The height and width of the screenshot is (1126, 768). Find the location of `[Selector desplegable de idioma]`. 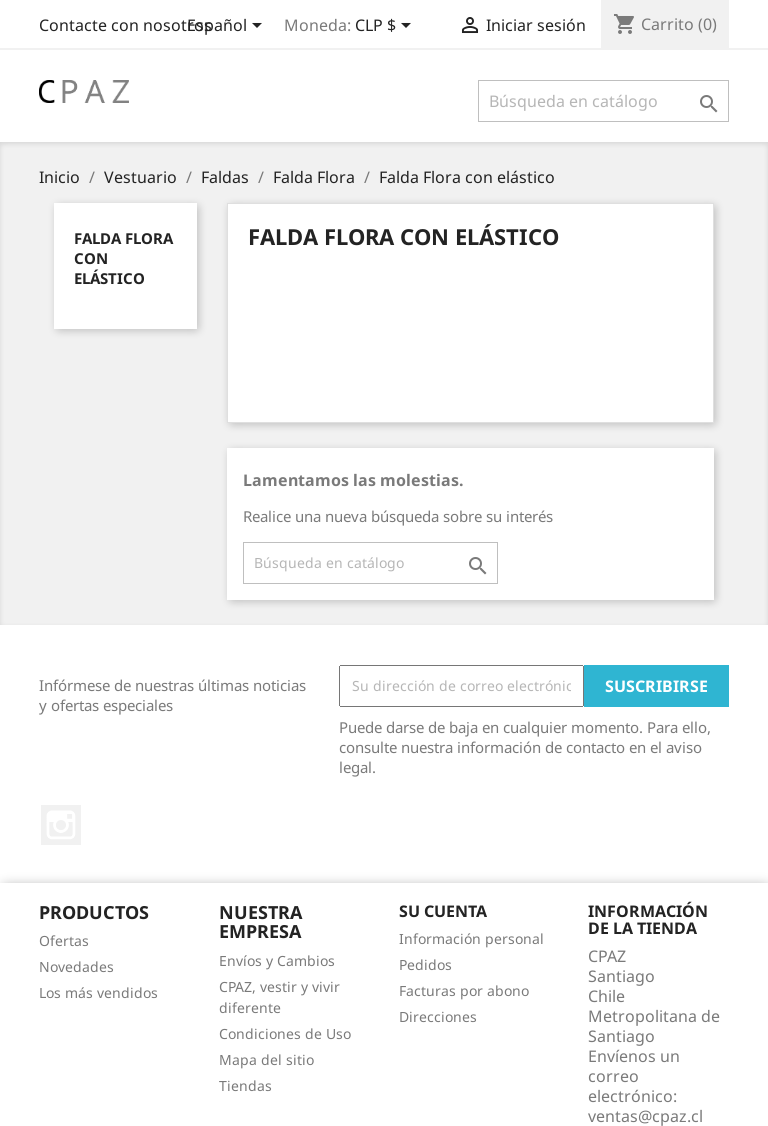

[Selector desplegable de idioma] is located at coordinates (228, 27).